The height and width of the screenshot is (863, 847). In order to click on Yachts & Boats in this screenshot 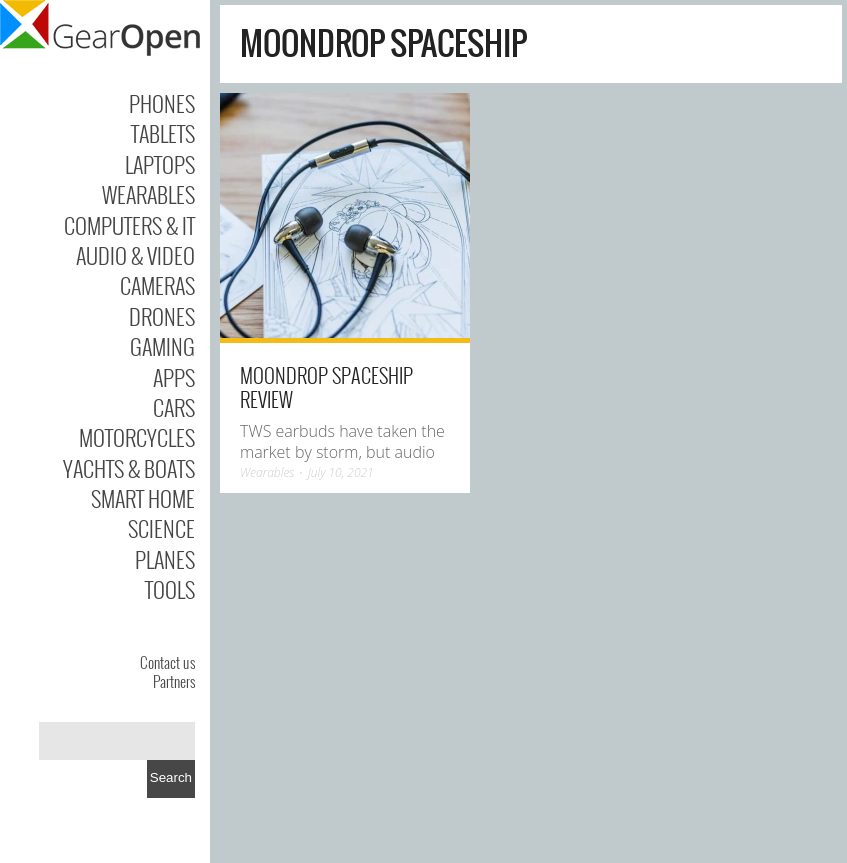, I will do `click(129, 468)`.